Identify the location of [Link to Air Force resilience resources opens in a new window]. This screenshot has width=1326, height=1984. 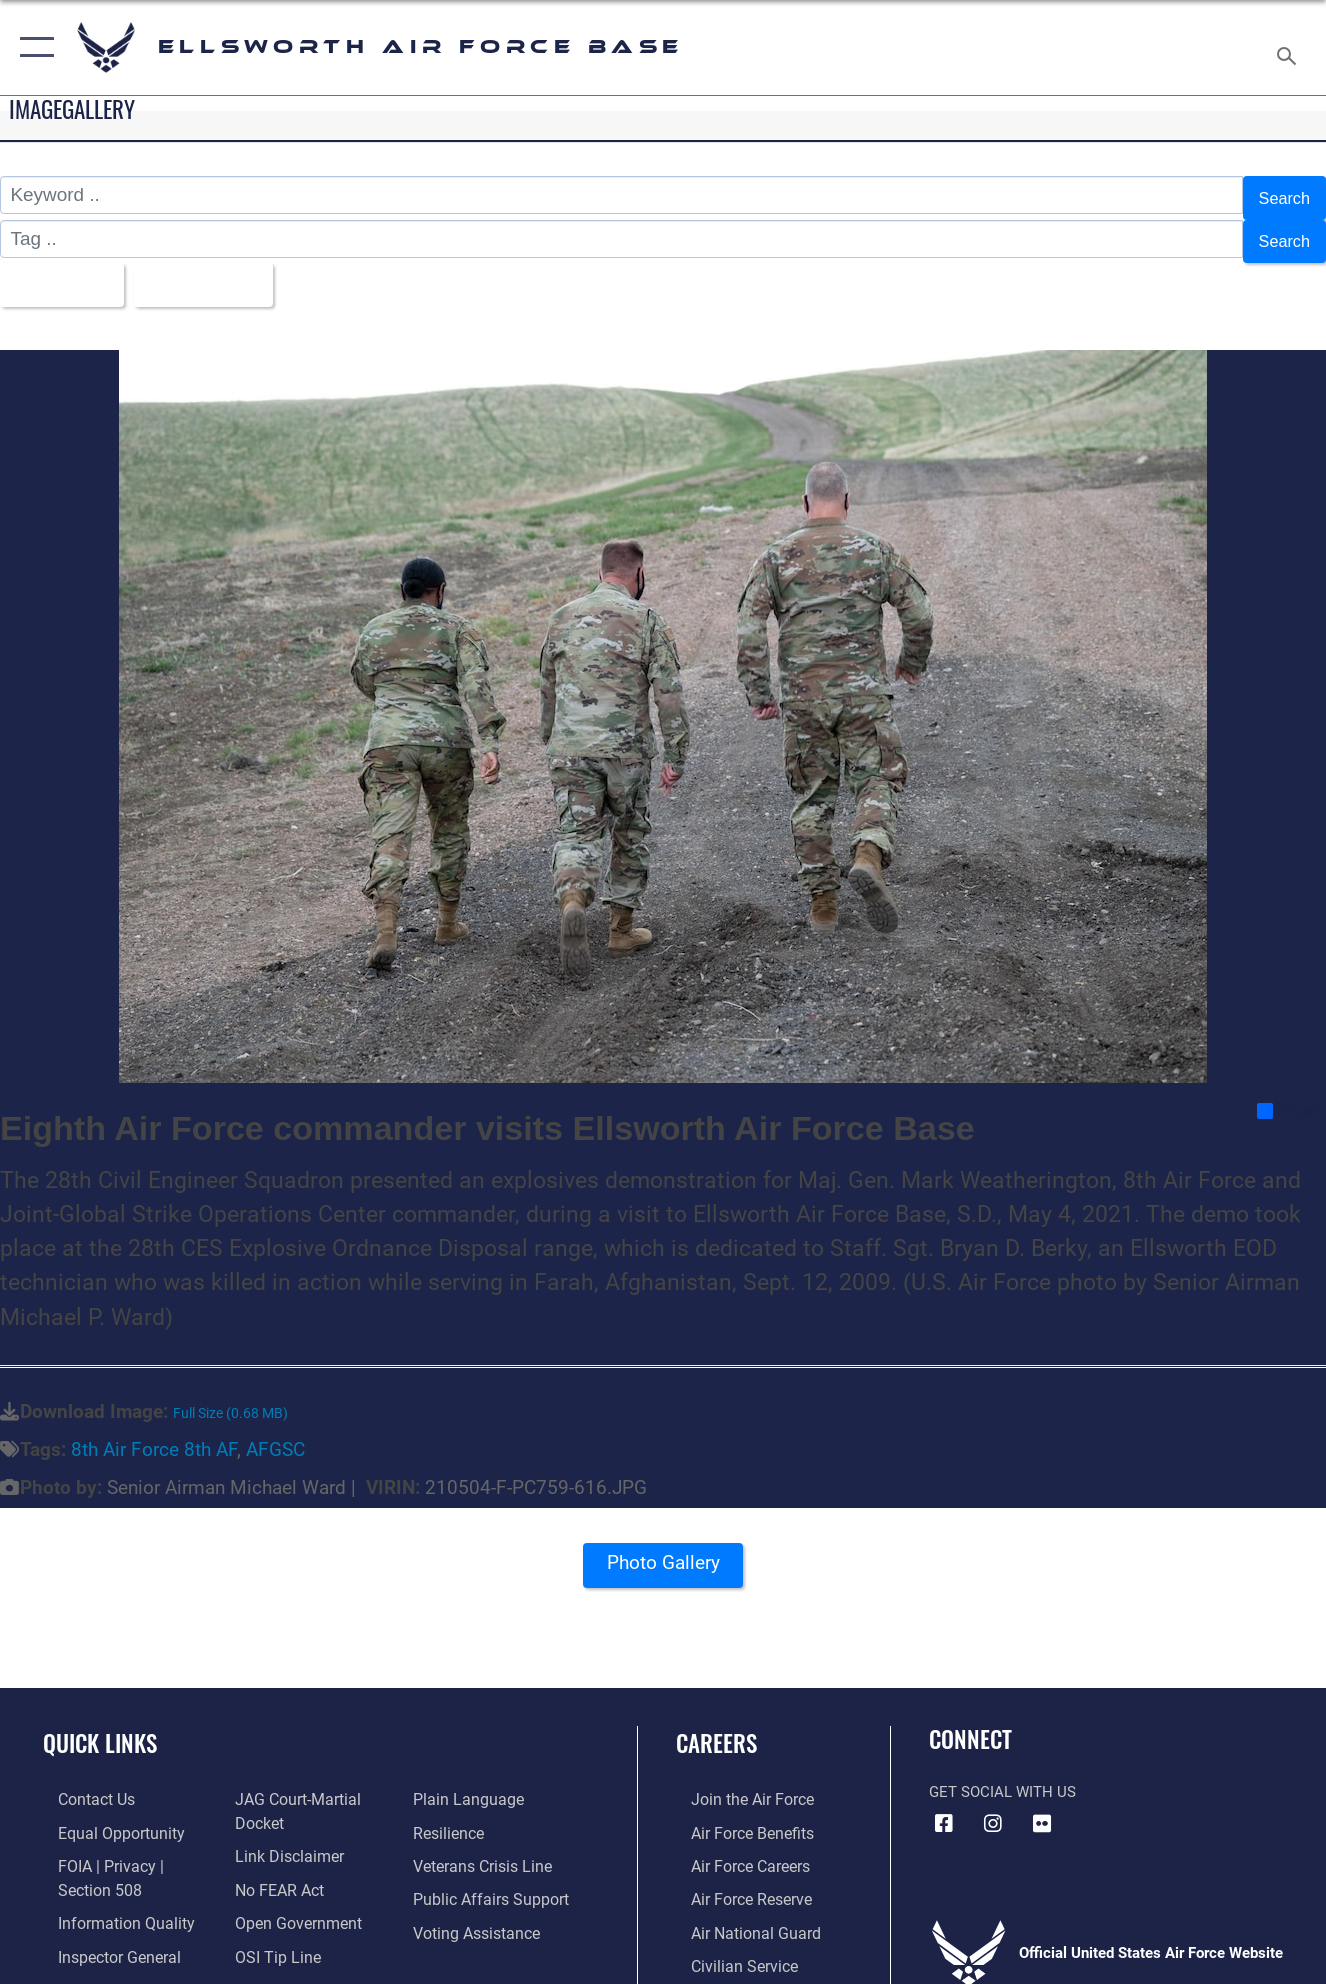
(452, 1814).